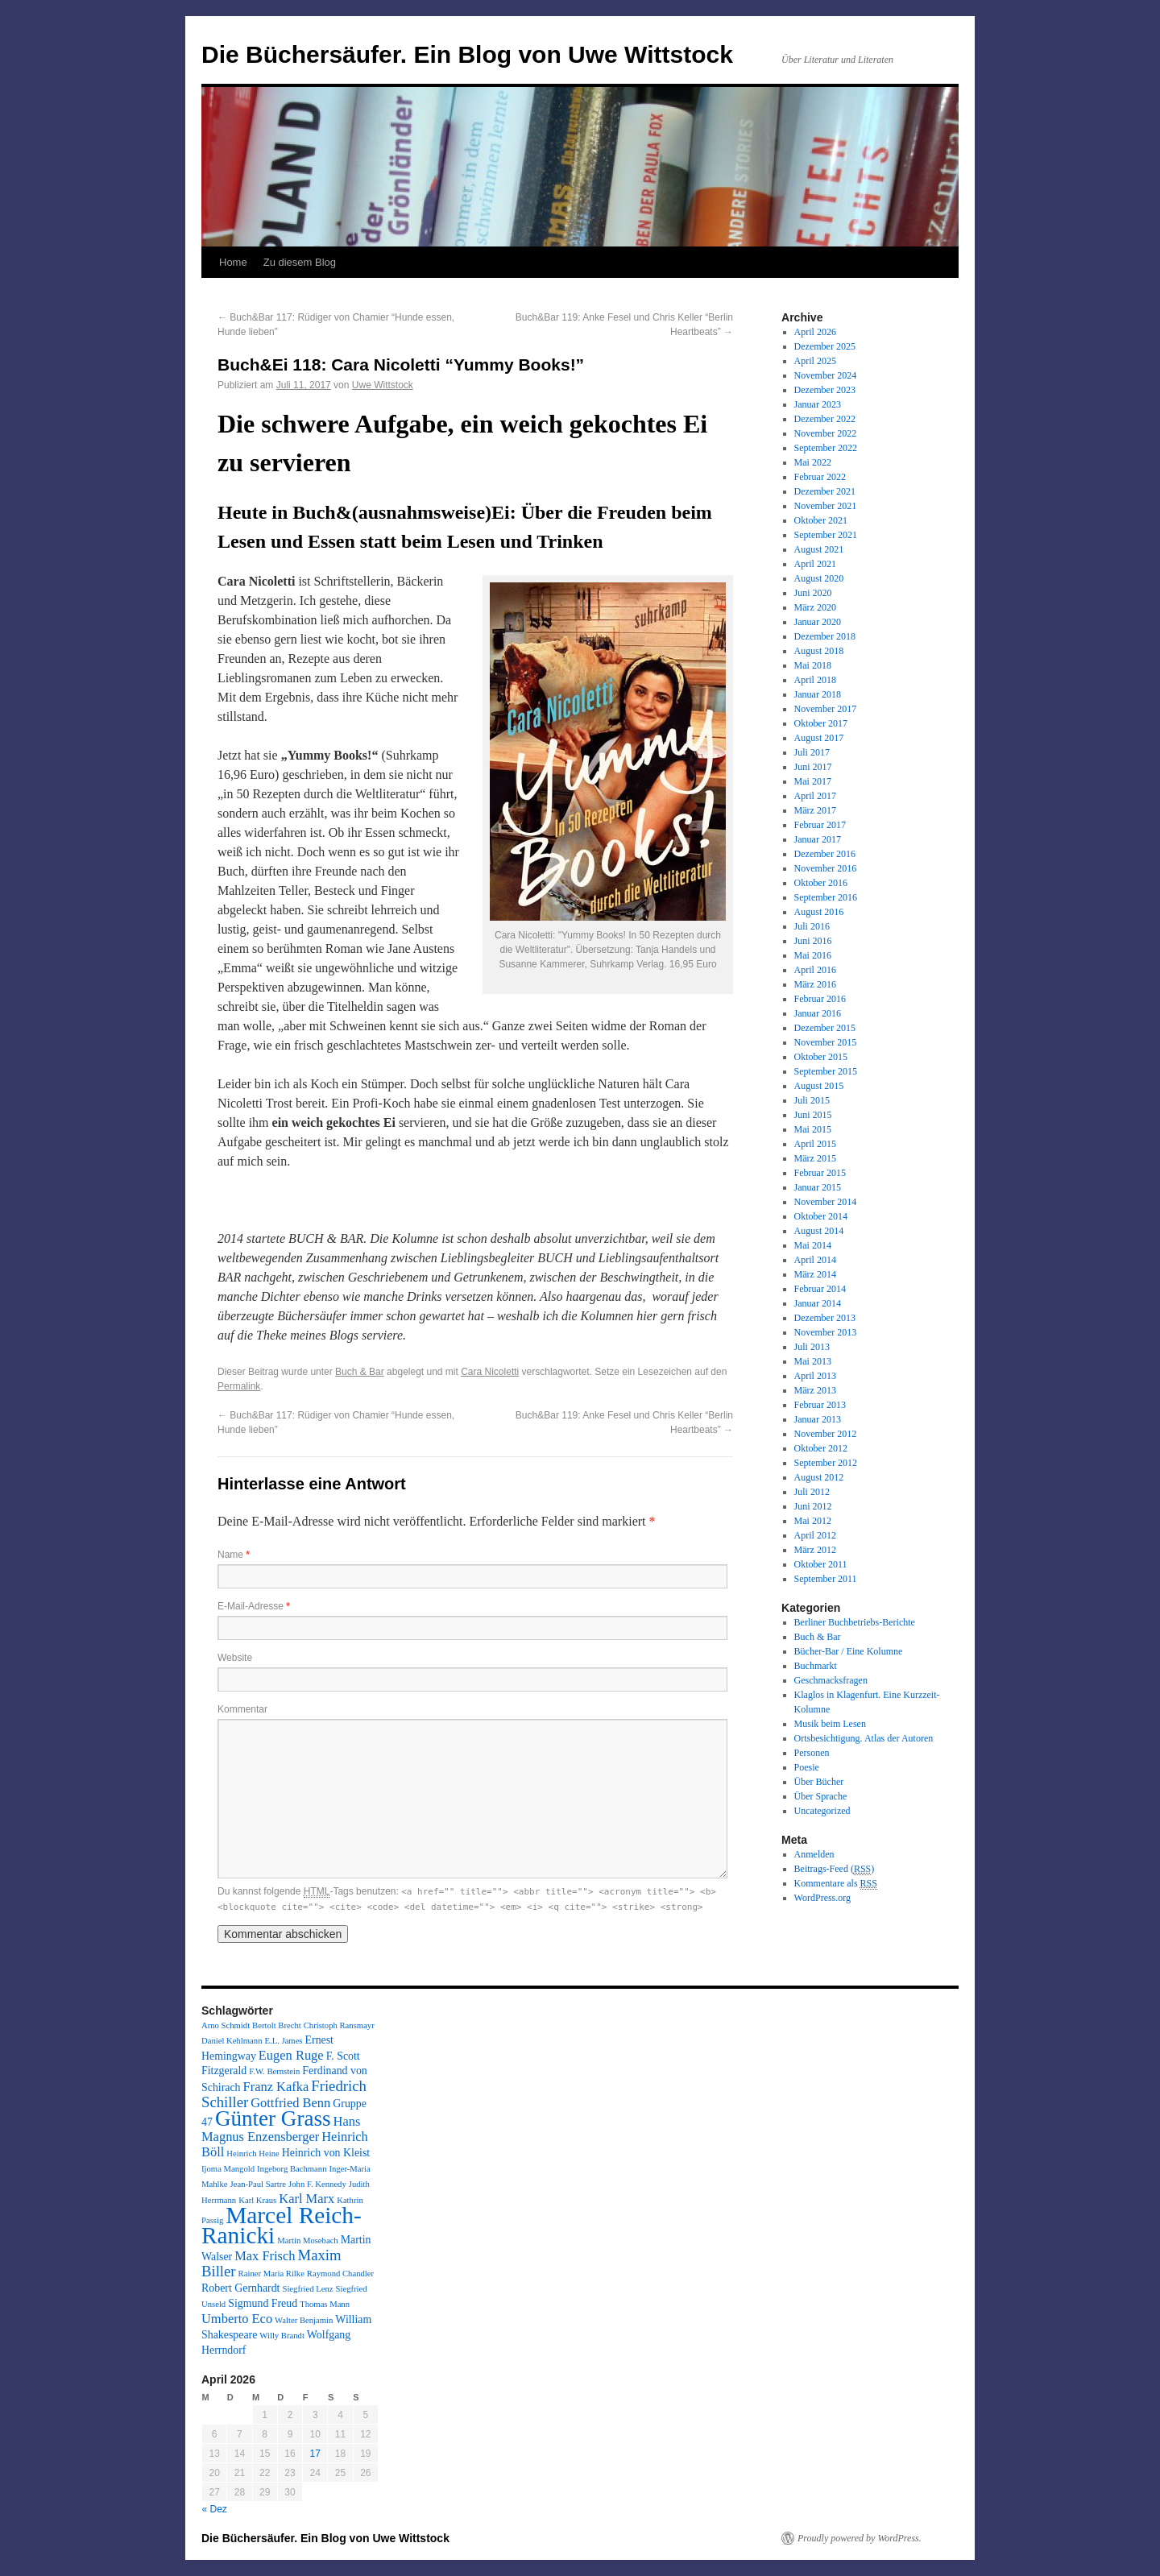 The image size is (1160, 2576). Describe the element at coordinates (815, 1143) in the screenshot. I see `April 2015` at that location.